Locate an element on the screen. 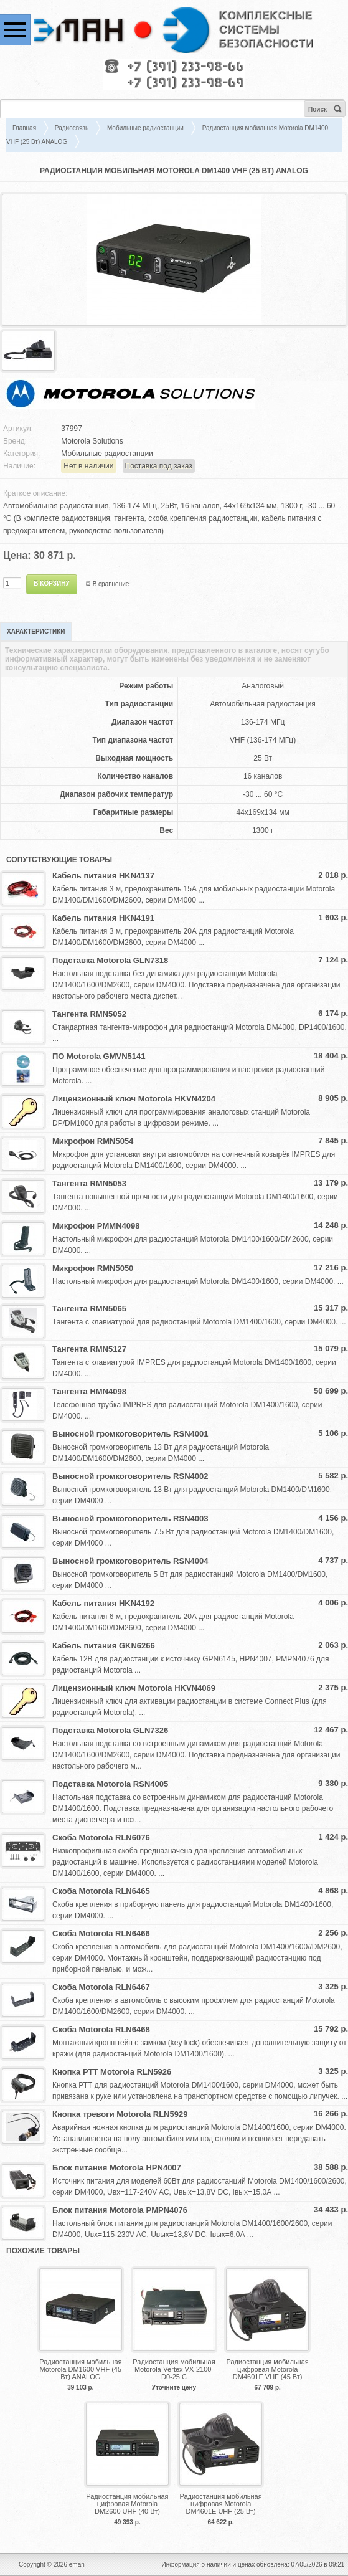 The width and height of the screenshot is (348, 2576). Тангента RMN5053 is located at coordinates (89, 1183).